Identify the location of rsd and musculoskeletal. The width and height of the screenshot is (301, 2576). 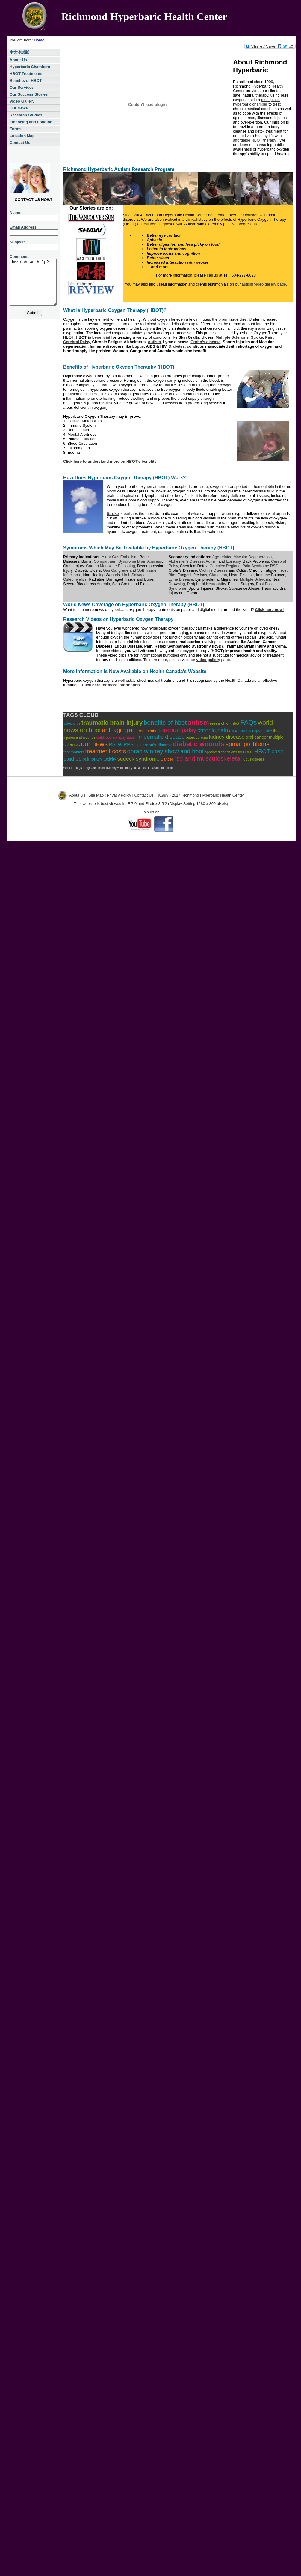
(208, 758).